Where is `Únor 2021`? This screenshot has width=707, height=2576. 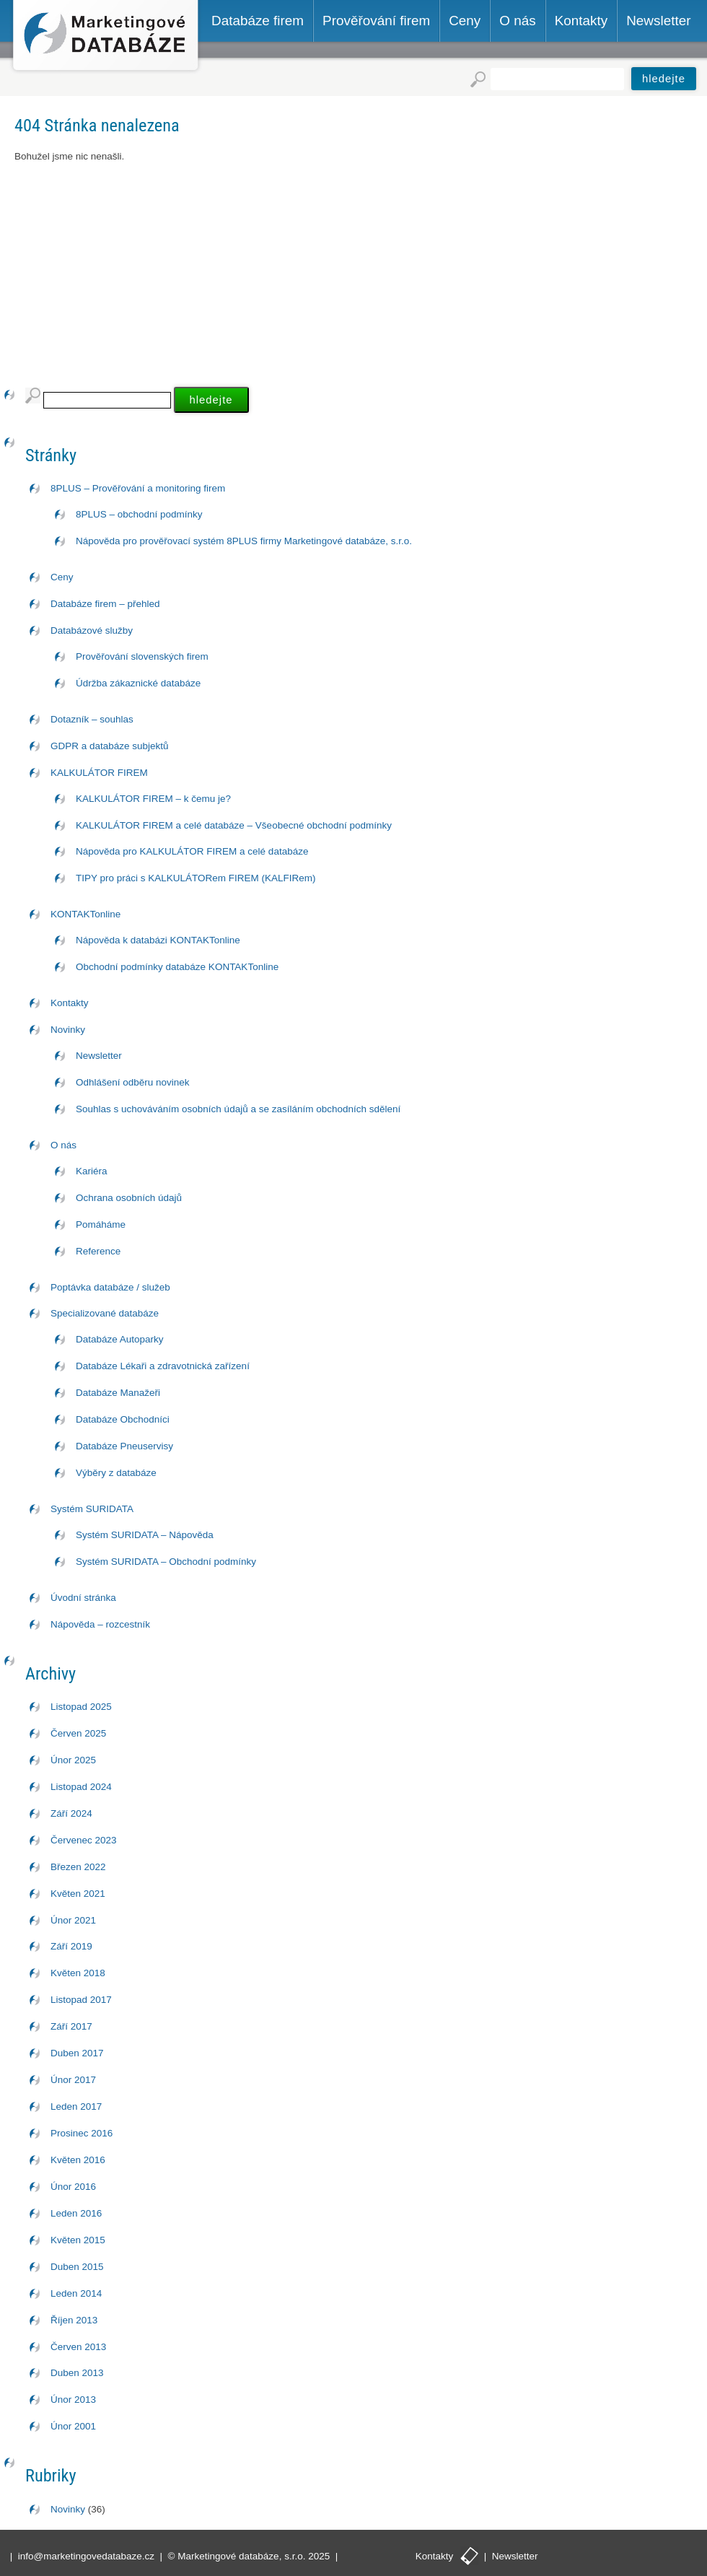
Únor 2021 is located at coordinates (73, 1920).